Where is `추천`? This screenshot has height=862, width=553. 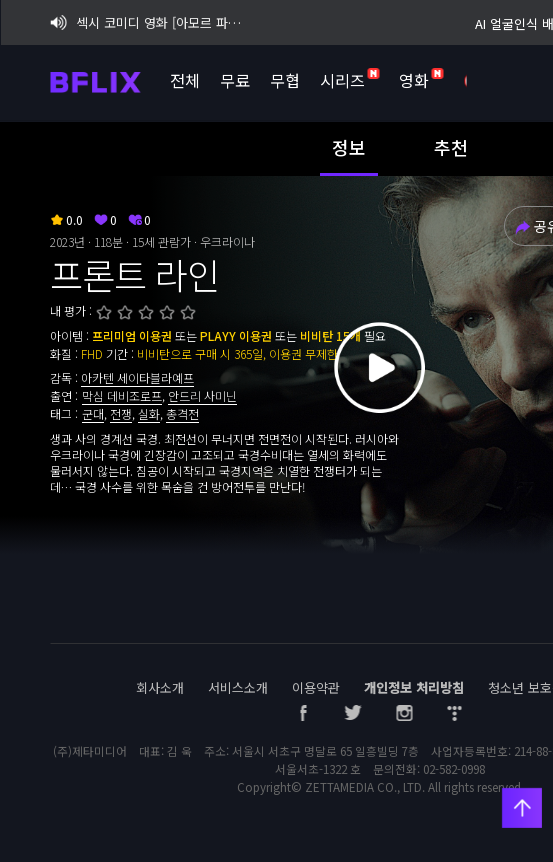 추천 is located at coordinates (451, 147).